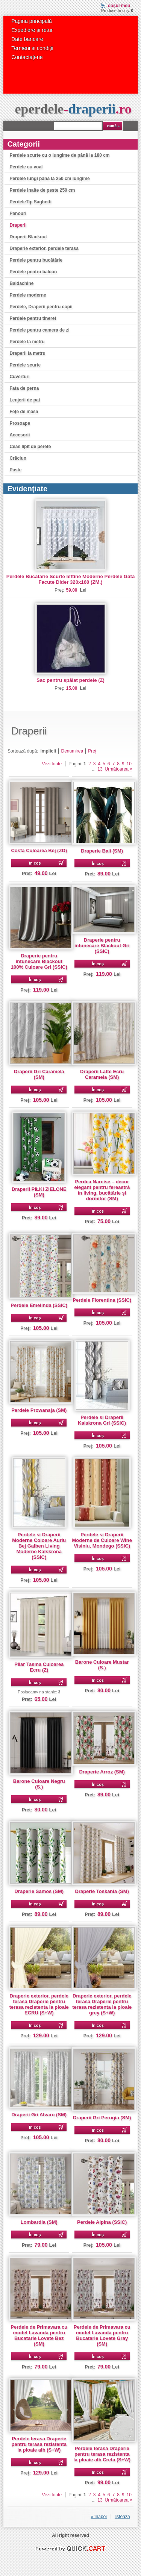 The width and height of the screenshot is (141, 2576). What do you see at coordinates (39, 1546) in the screenshot?
I see `Perdele si Draperii Moderne Coloare Auriu Bej Galben Living Moderne Kalskrona (SSIC)` at bounding box center [39, 1546].